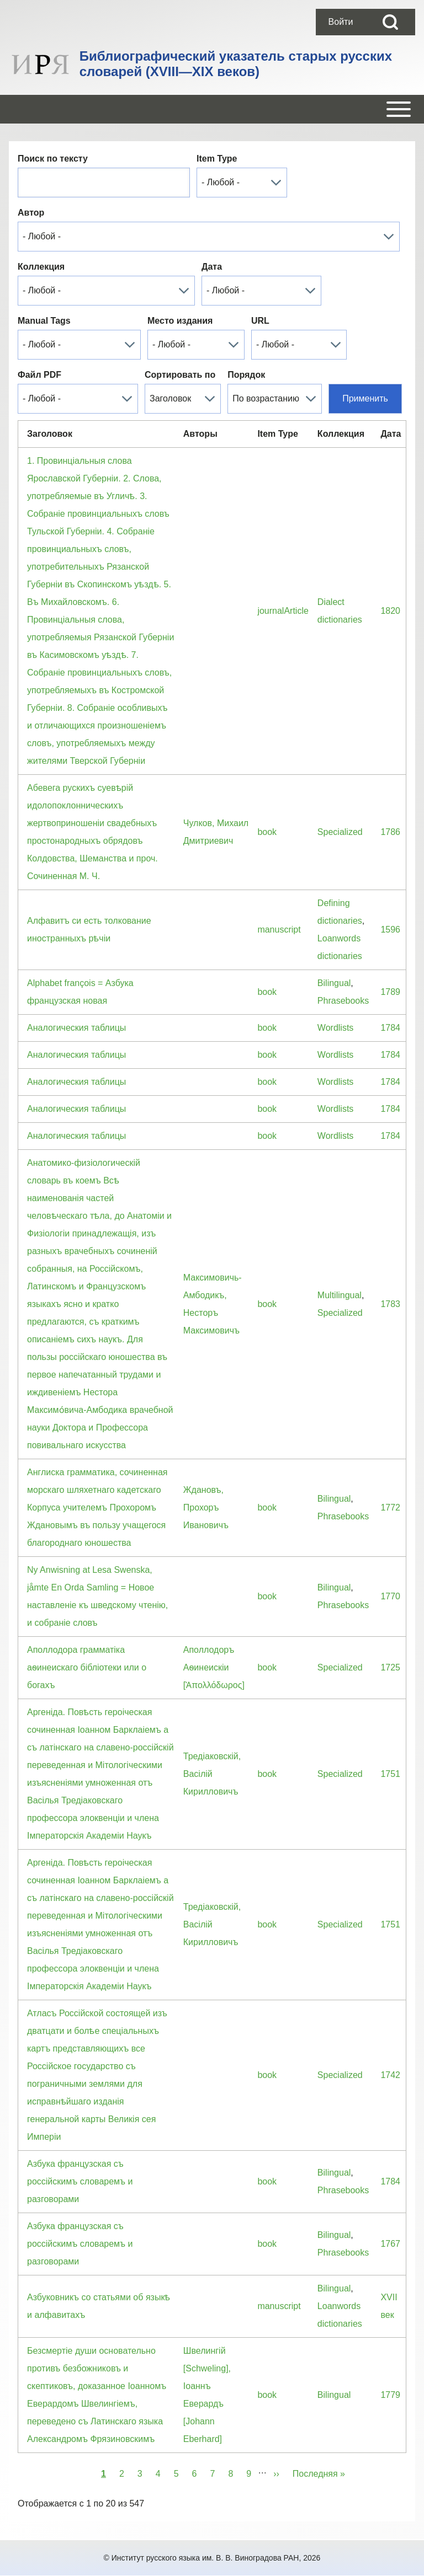 The width and height of the screenshot is (424, 2576). Describe the element at coordinates (278, 929) in the screenshot. I see `manuscript` at that location.